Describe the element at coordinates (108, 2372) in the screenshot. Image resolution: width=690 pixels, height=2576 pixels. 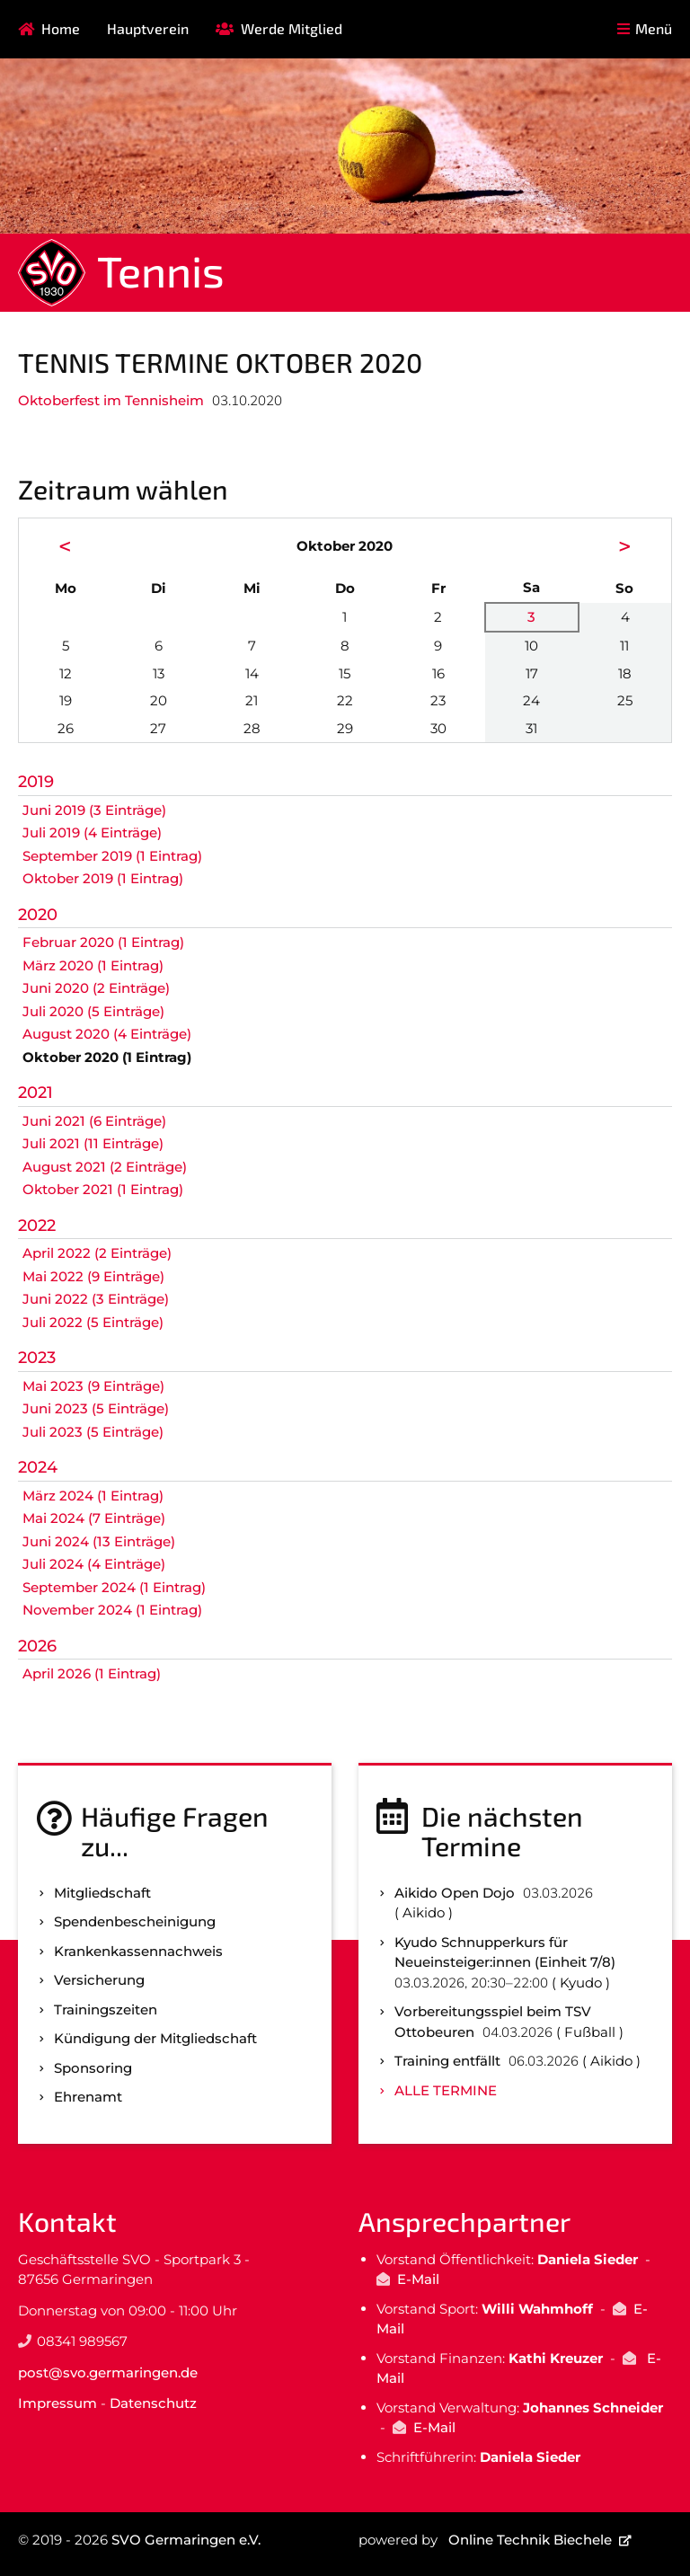
I see `post@svo.germaringen.de` at that location.